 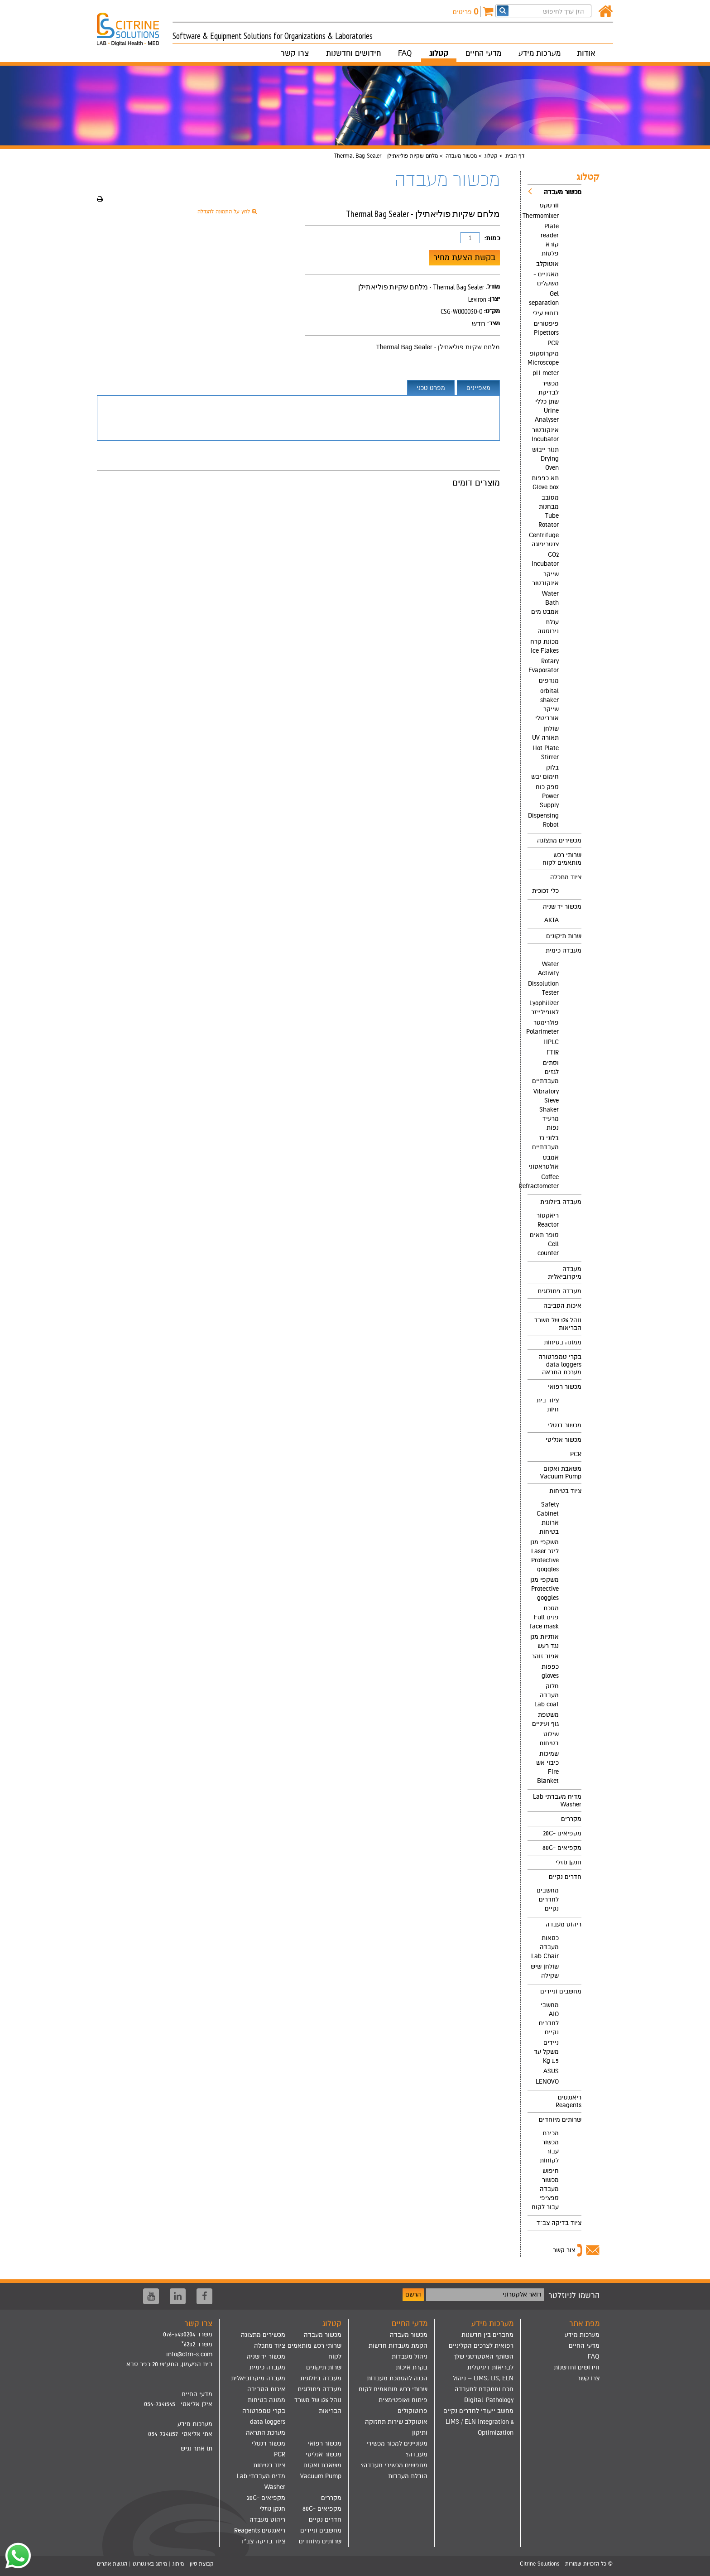 What do you see at coordinates (547, 796) in the screenshot?
I see `ספק כוח Power Supply` at bounding box center [547, 796].